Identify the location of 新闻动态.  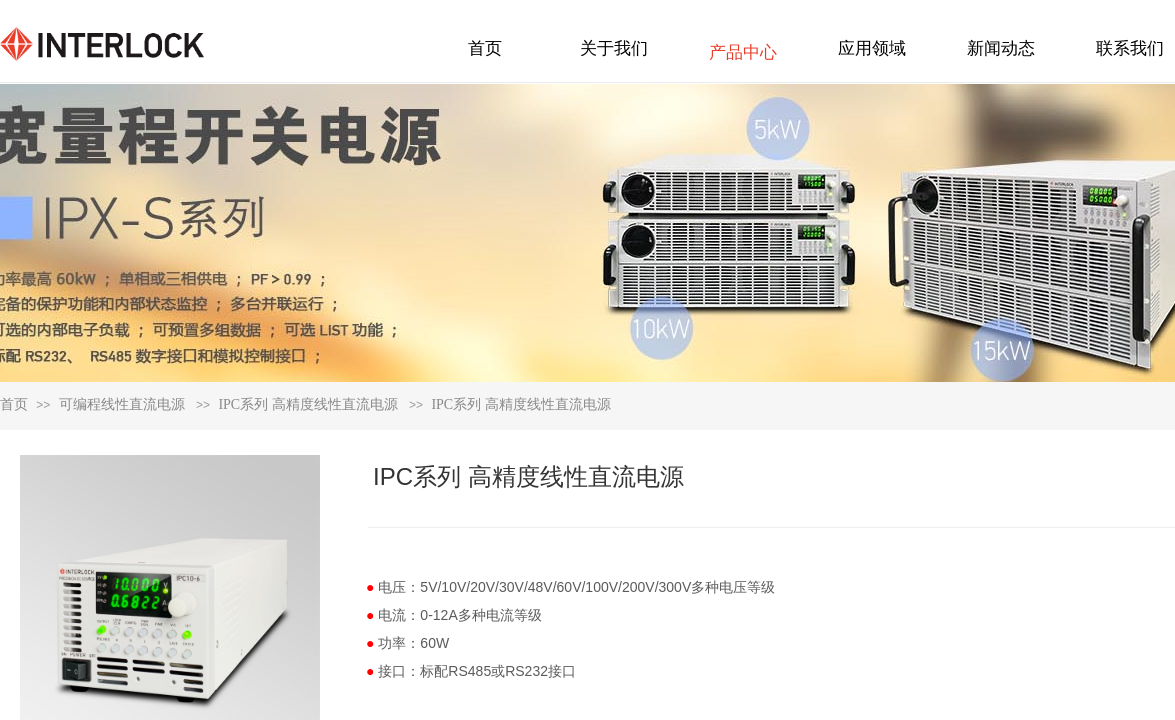
(1001, 48).